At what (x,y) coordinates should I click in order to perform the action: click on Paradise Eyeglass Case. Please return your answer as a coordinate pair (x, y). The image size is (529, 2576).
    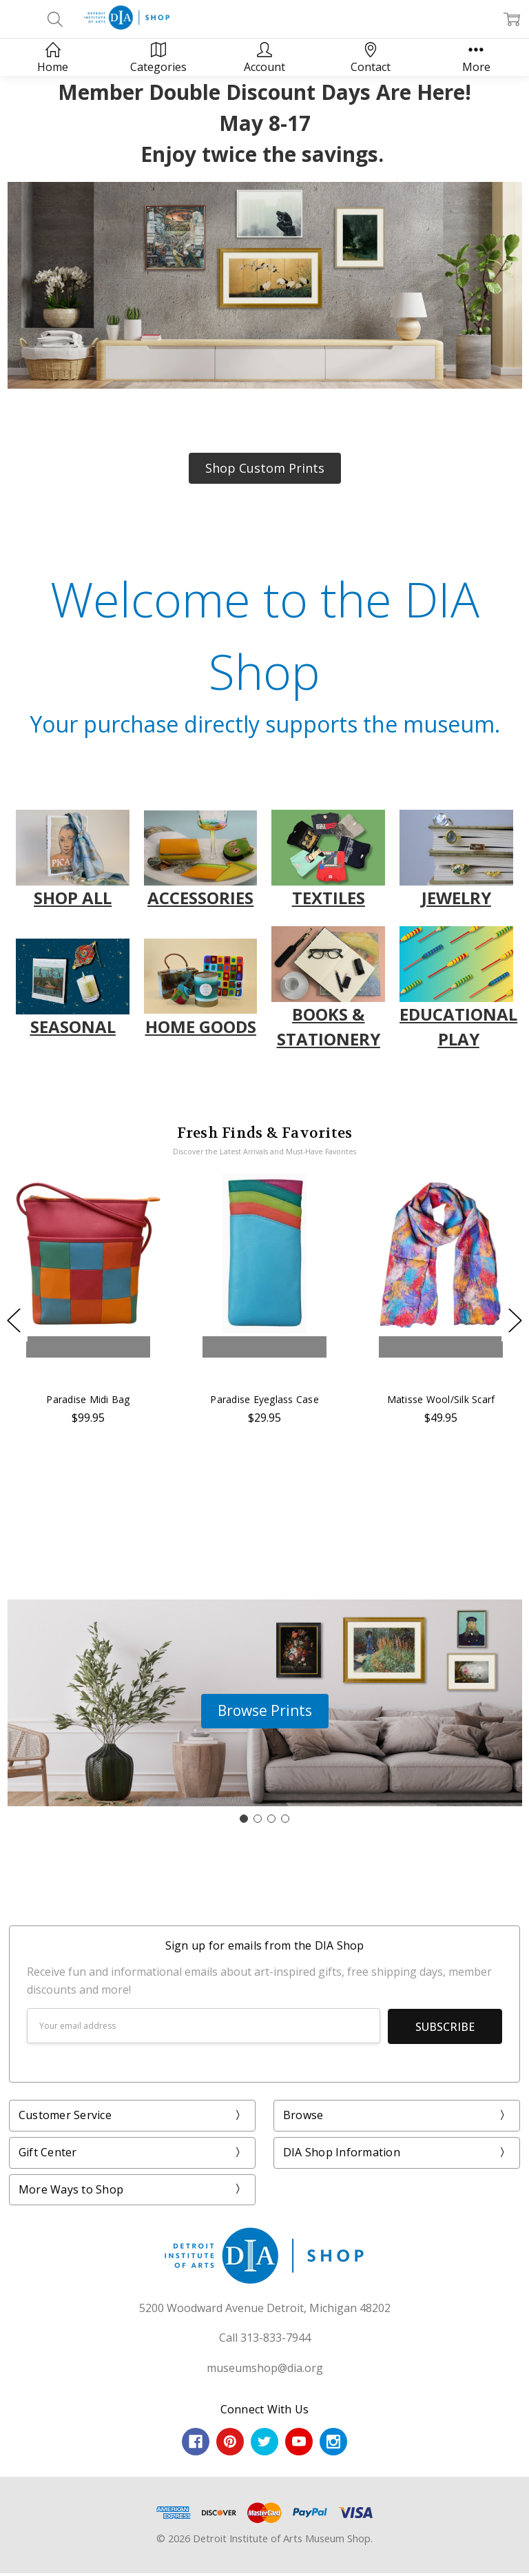
    Looking at the image, I should click on (264, 1398).